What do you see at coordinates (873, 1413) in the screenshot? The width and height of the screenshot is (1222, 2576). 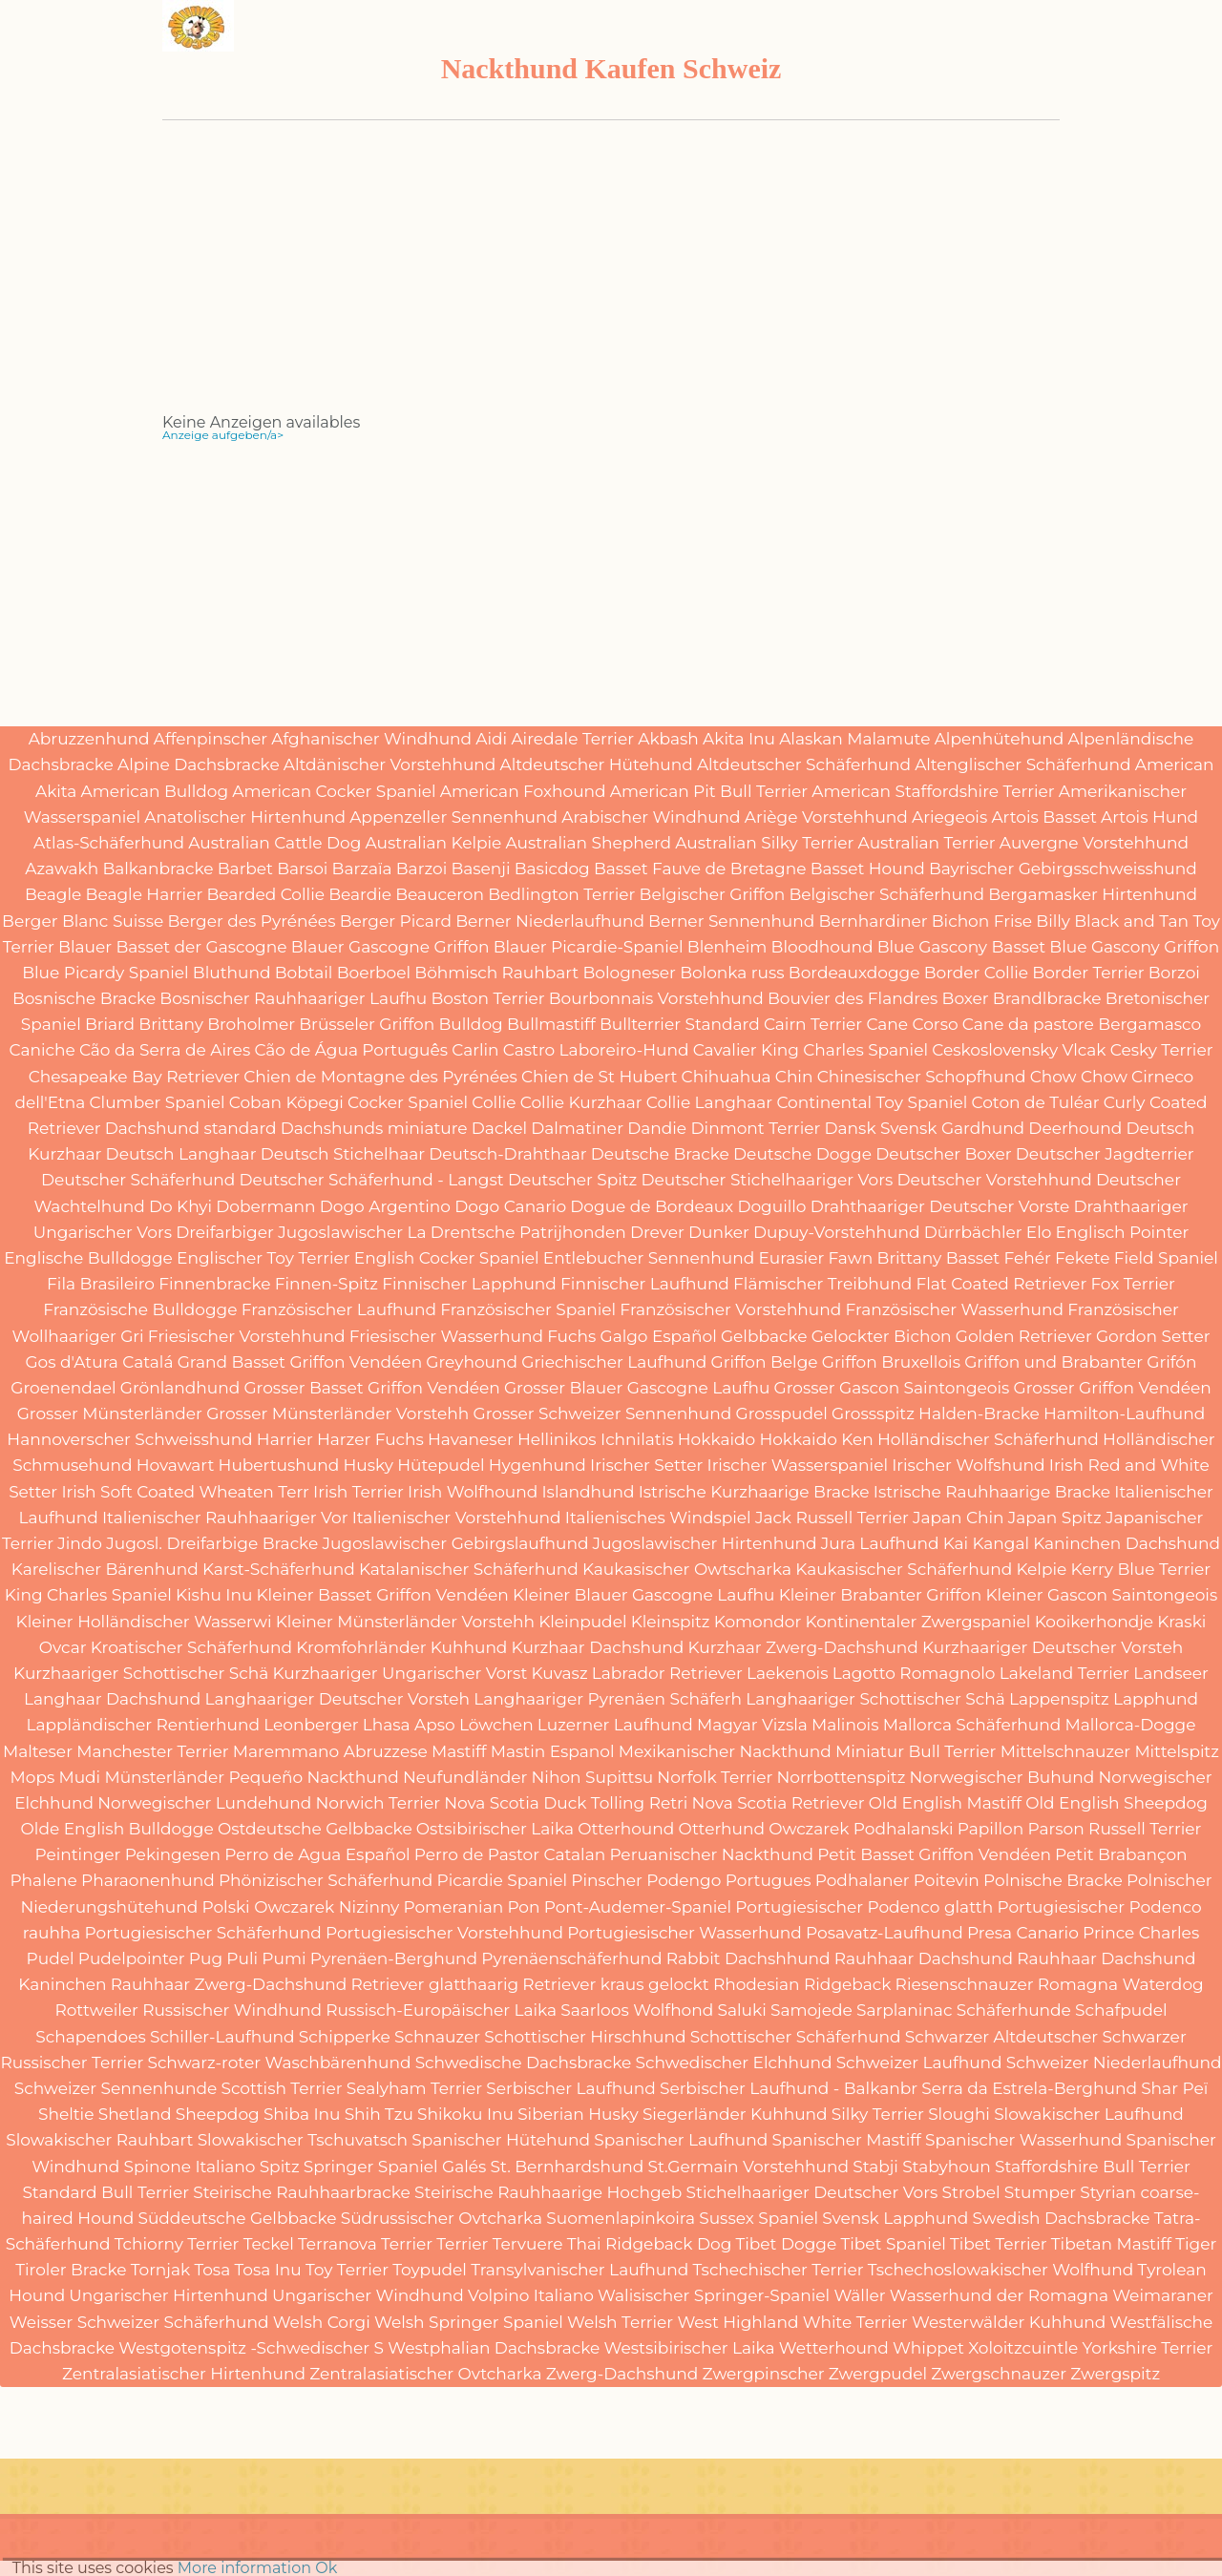 I see `Grossspitz` at bounding box center [873, 1413].